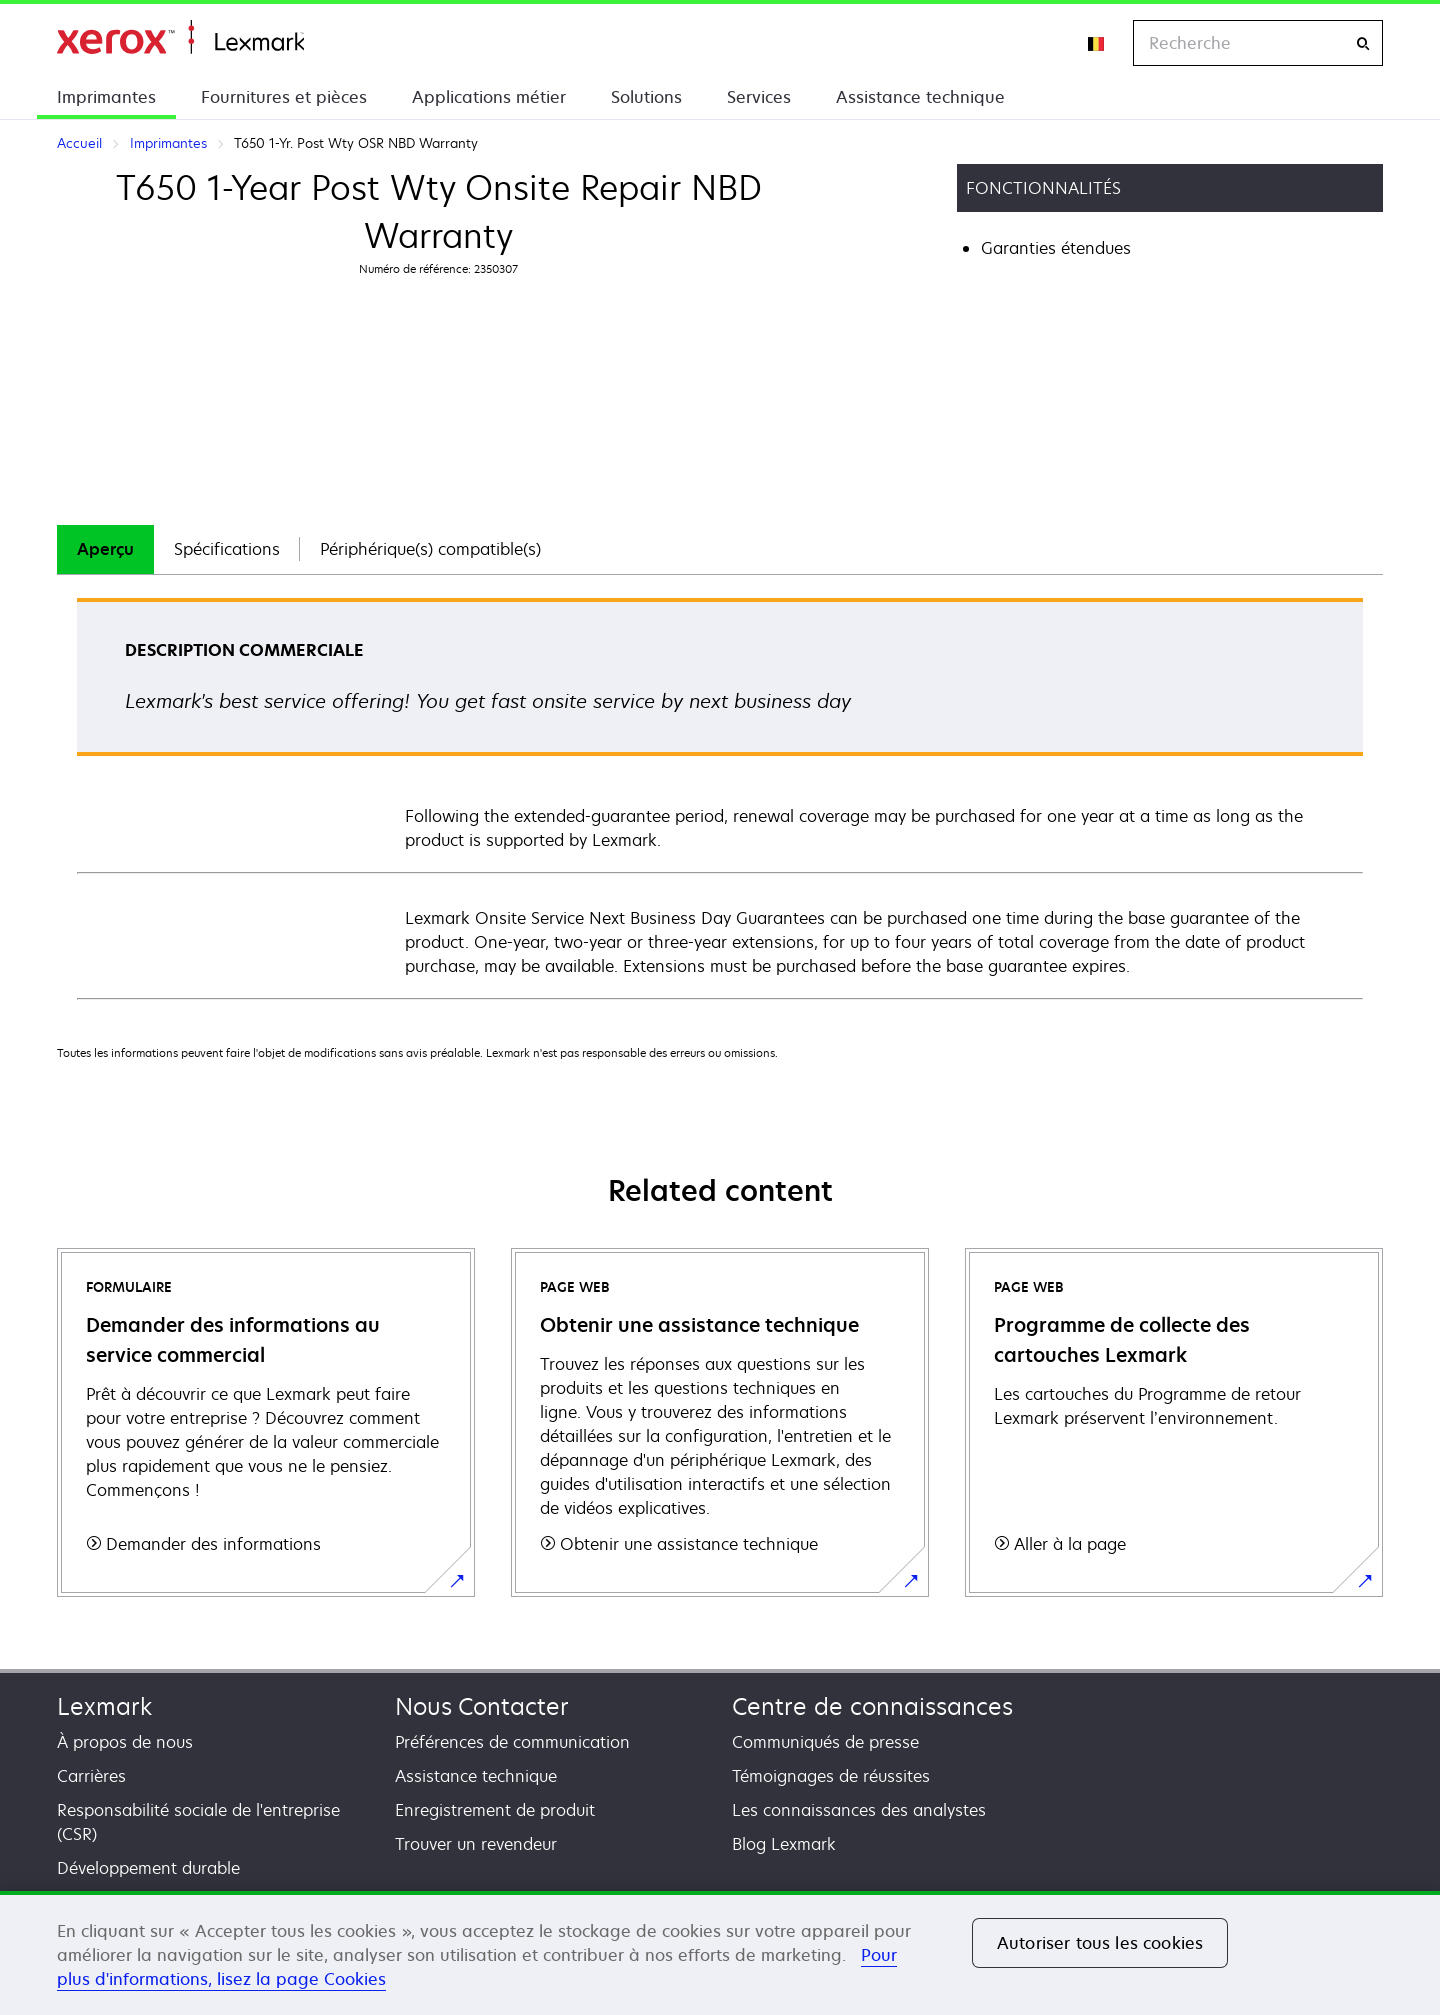 This screenshot has width=1440, height=2015. What do you see at coordinates (105, 549) in the screenshot?
I see `Aperçu` at bounding box center [105, 549].